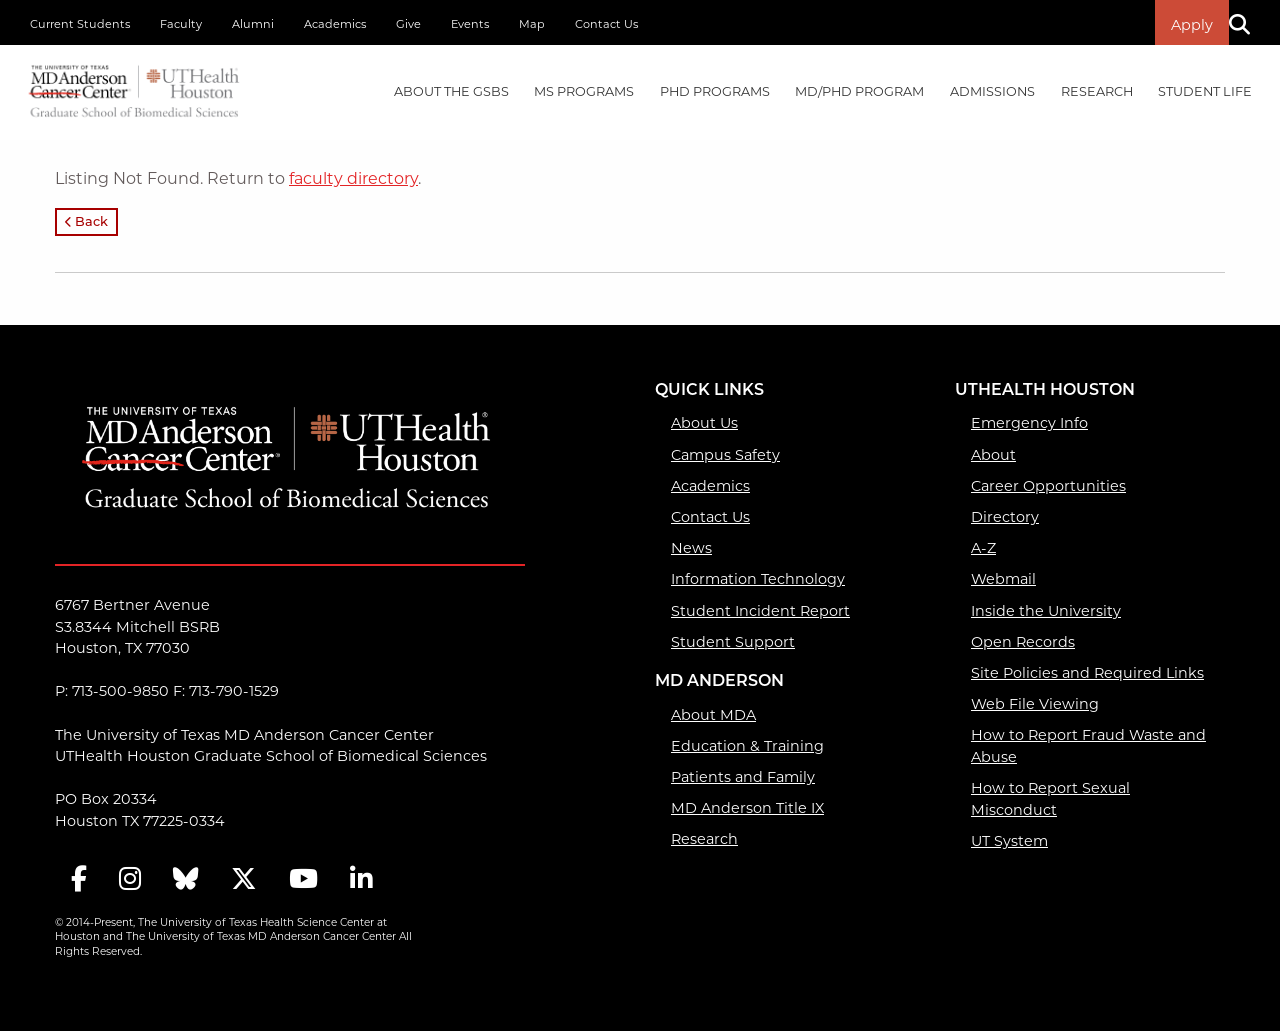 This screenshot has height=1031, width=1280. What do you see at coordinates (1192, 25) in the screenshot?
I see `Apply` at bounding box center [1192, 25].